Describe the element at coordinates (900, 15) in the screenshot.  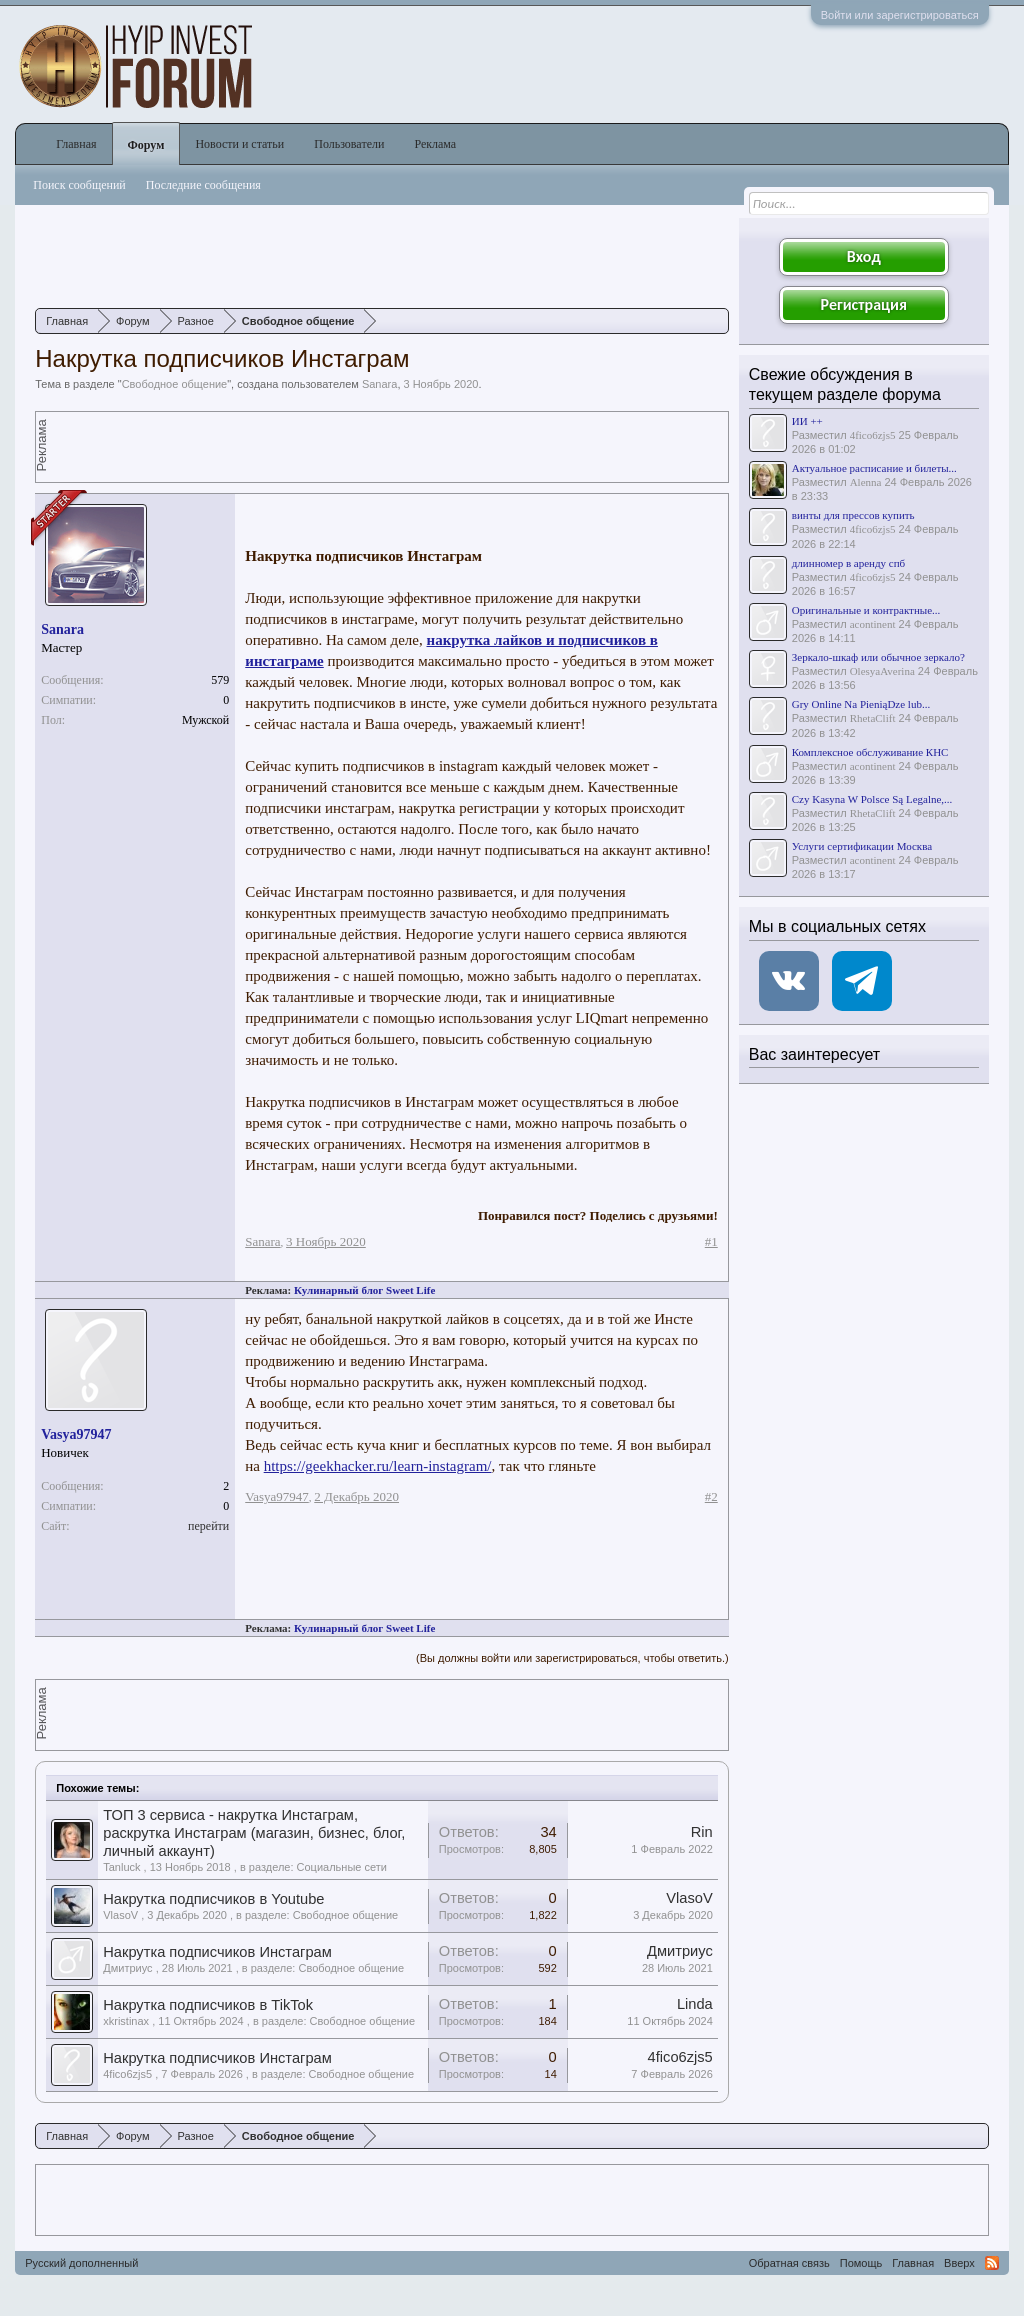
I see `Войти или зарегистрироваться` at that location.